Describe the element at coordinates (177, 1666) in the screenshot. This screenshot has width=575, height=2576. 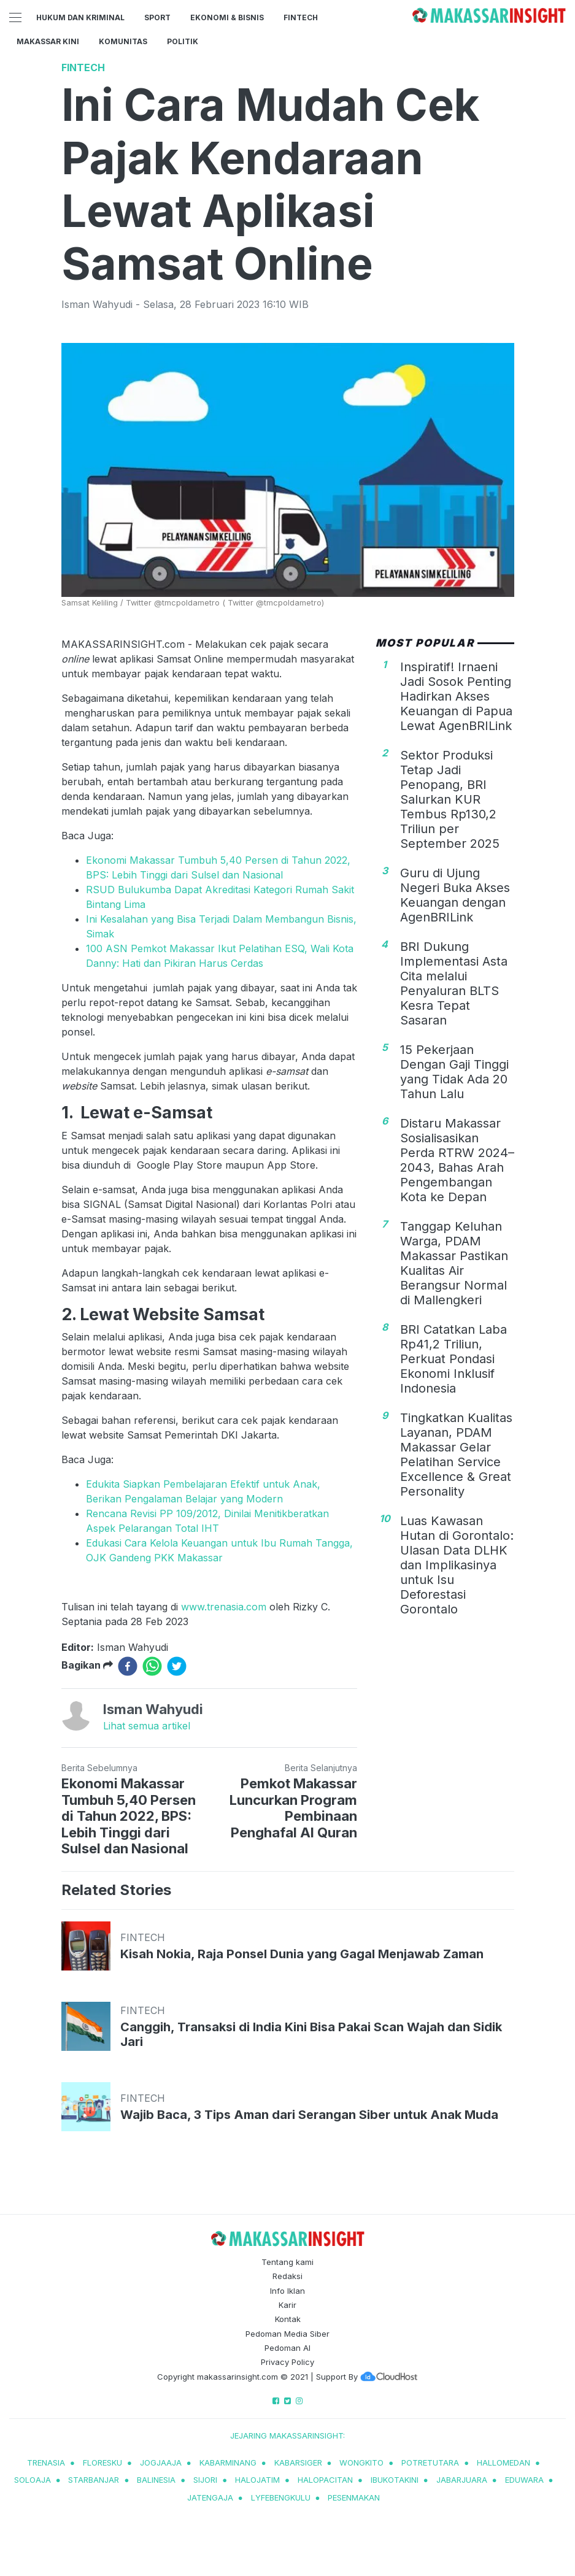
I see `[twitter]` at that location.